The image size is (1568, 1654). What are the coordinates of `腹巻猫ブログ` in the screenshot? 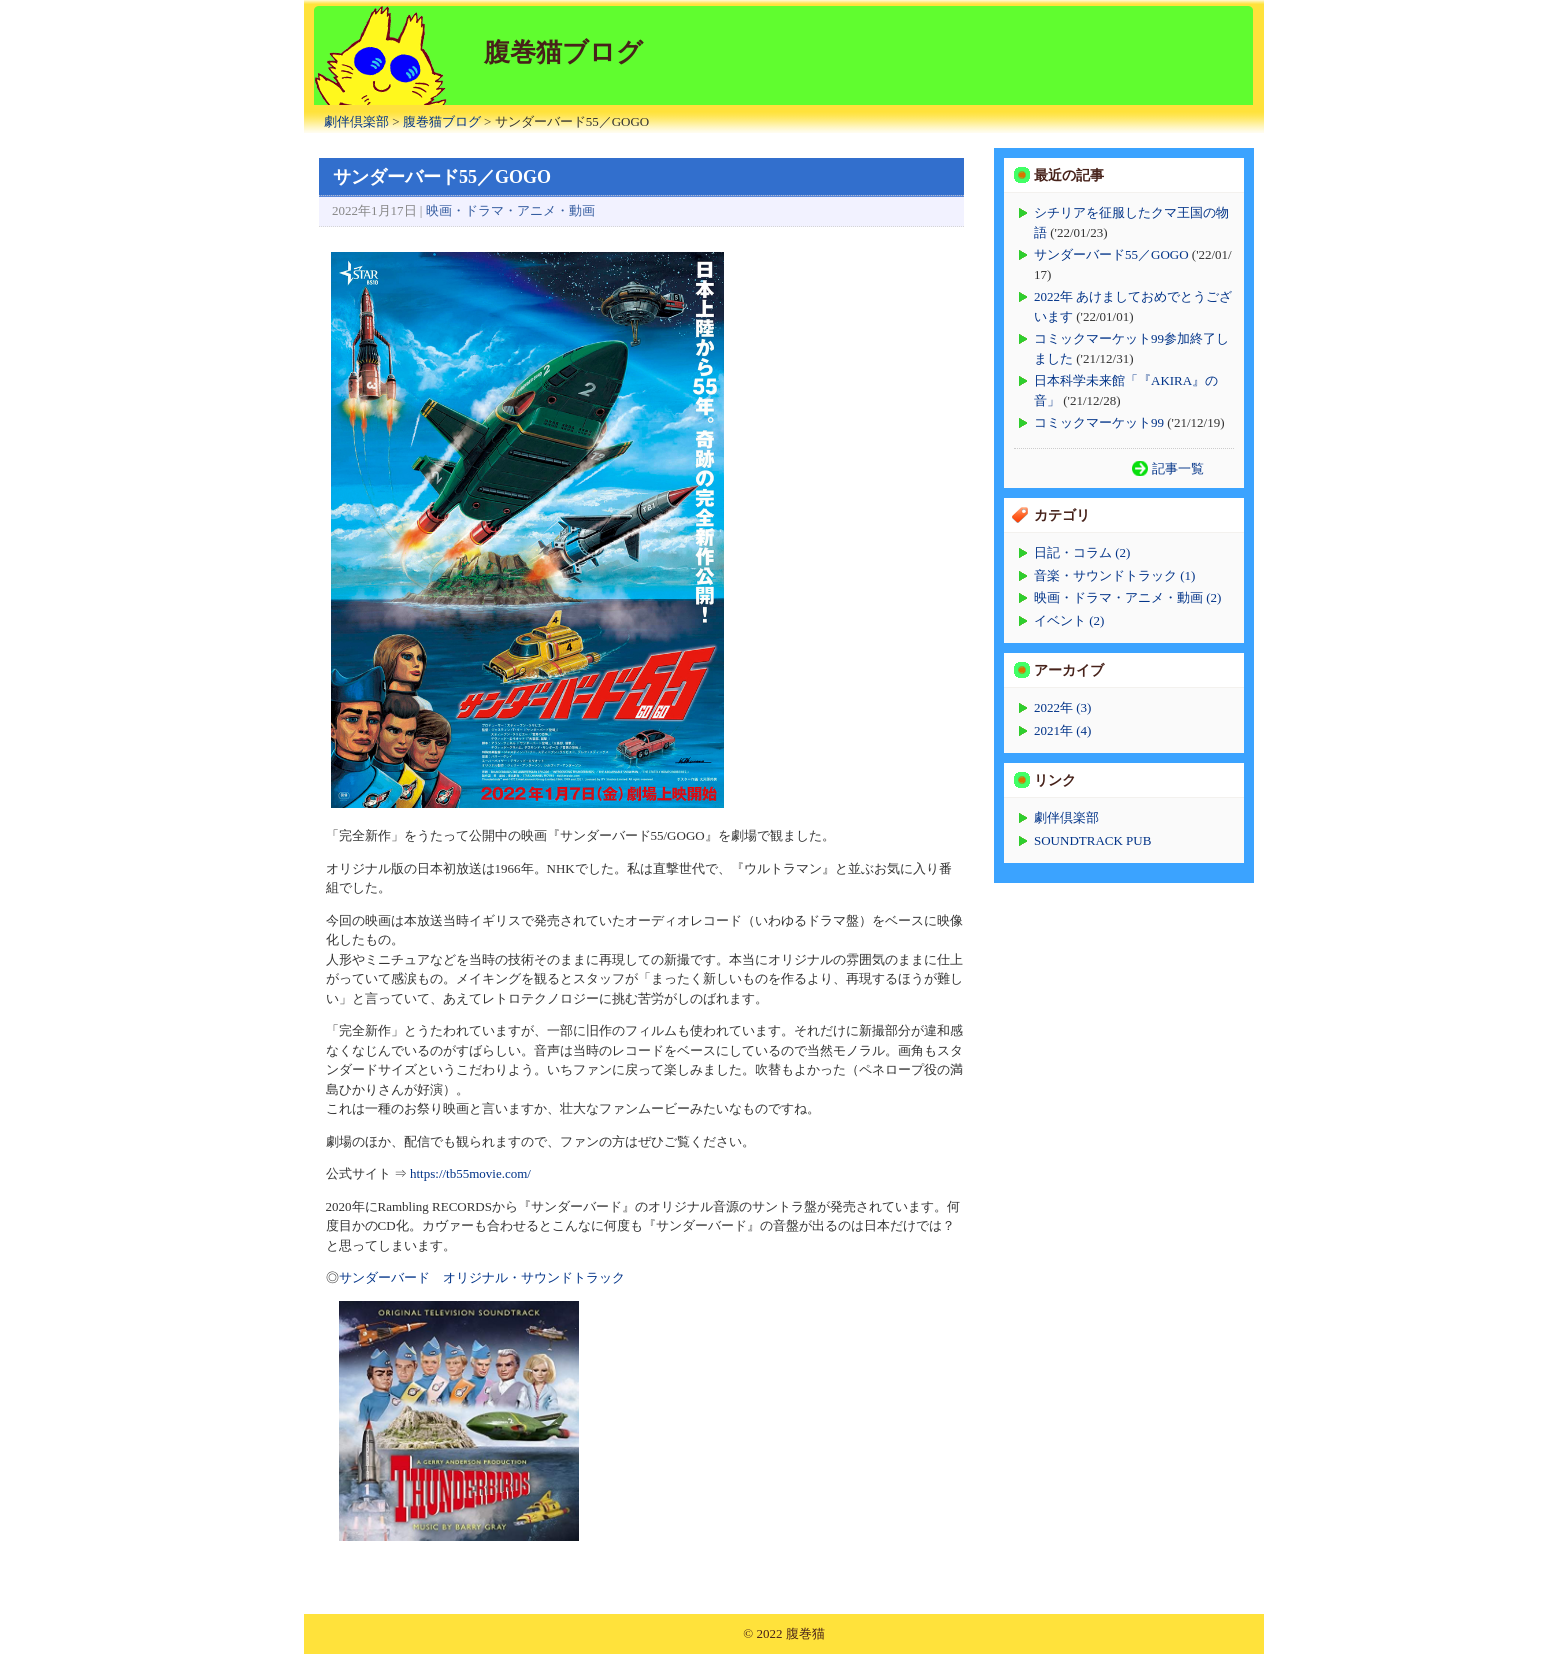 It's located at (442, 121).